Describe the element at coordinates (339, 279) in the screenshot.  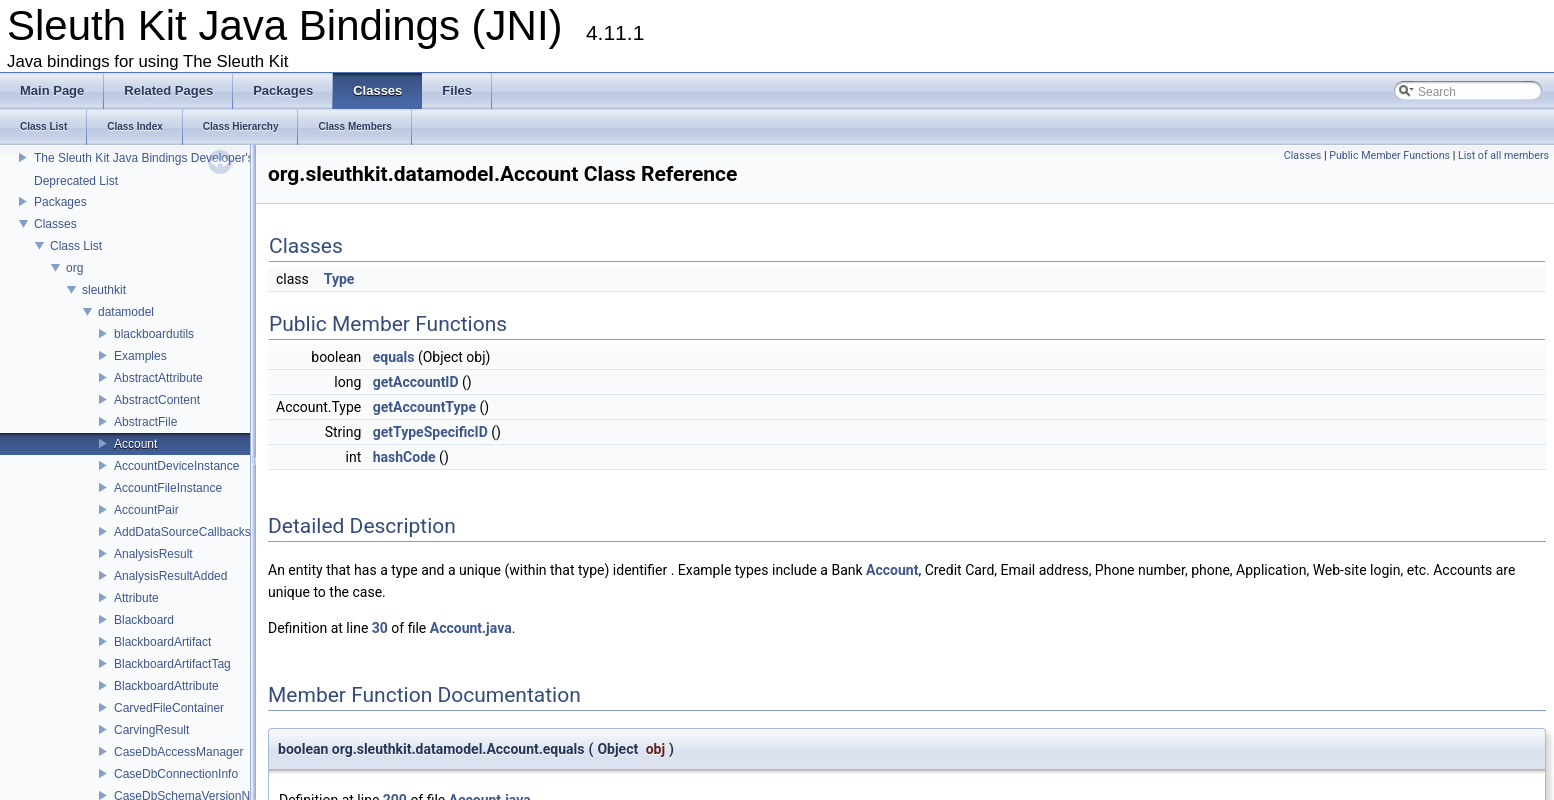
I see `Type` at that location.